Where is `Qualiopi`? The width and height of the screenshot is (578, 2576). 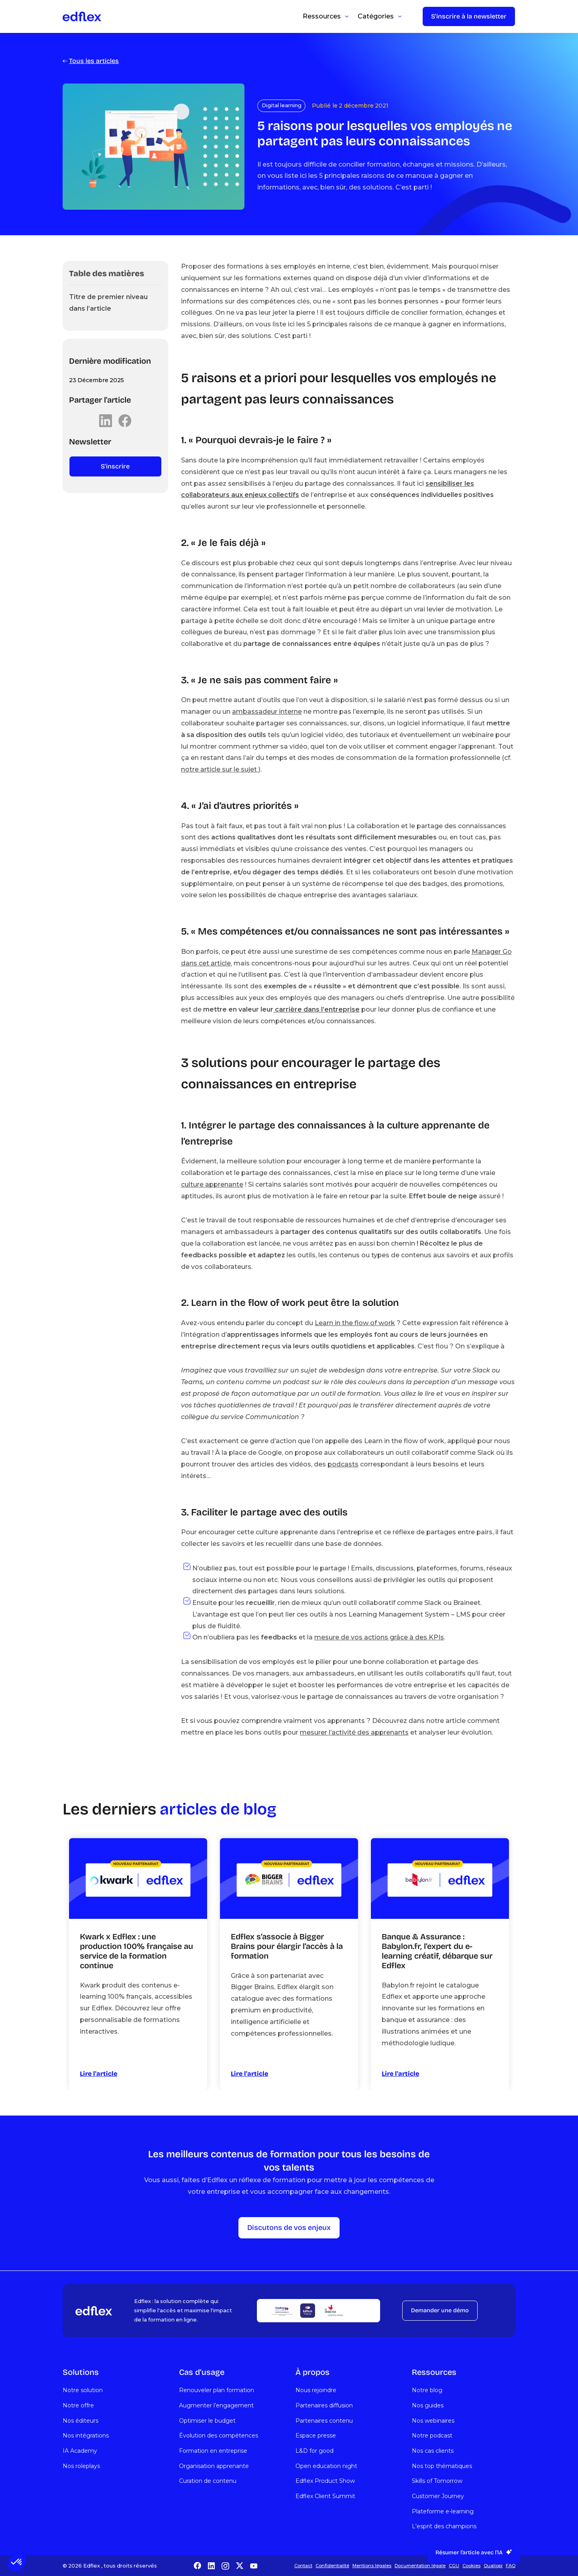 Qualiopi is located at coordinates (493, 2565).